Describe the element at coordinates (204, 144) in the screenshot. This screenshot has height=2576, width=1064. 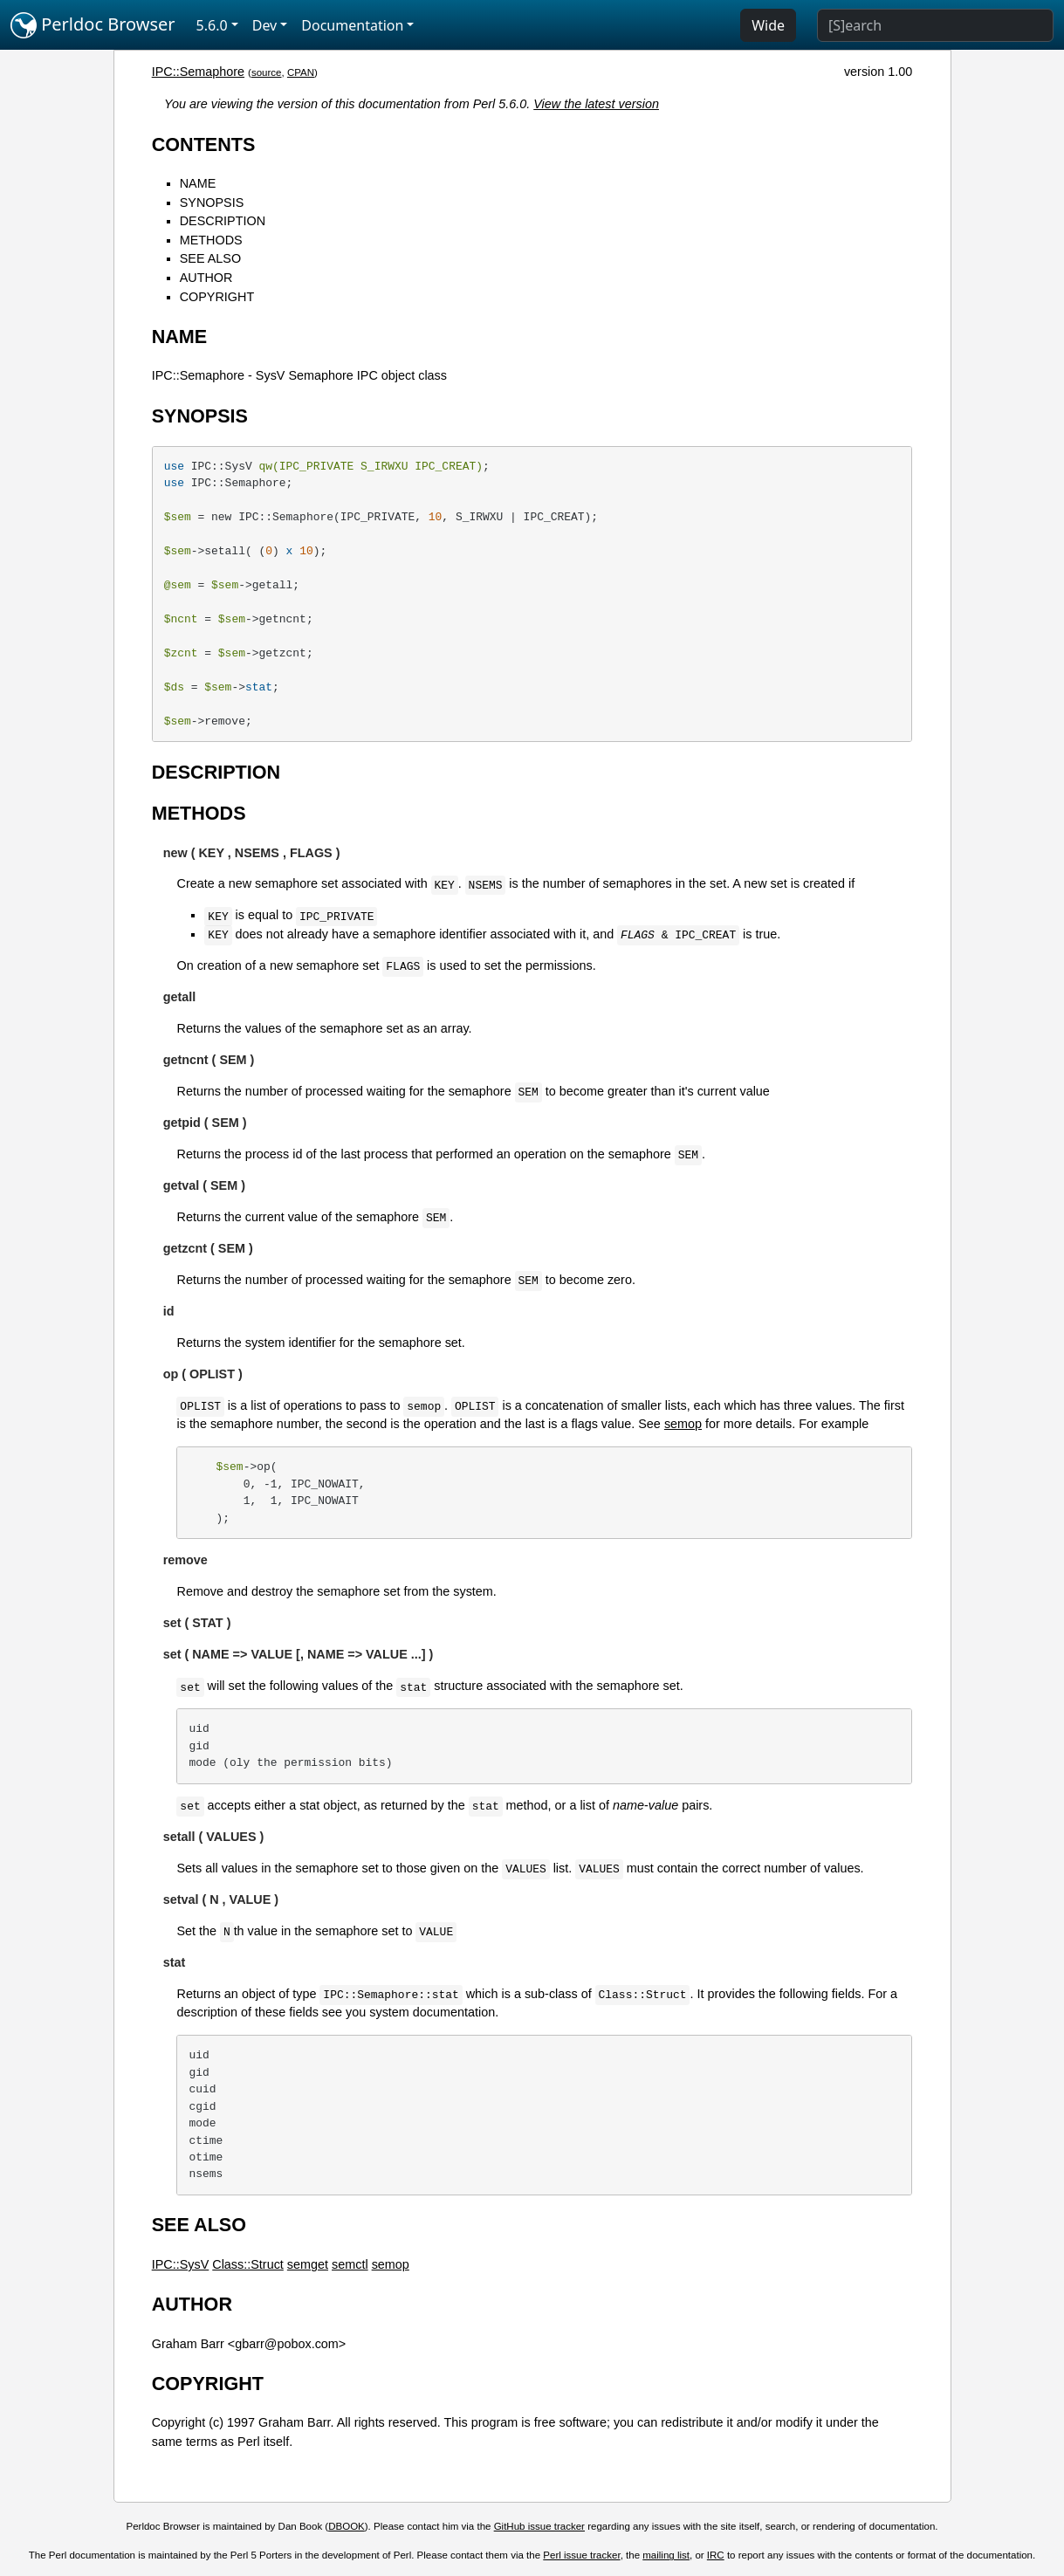
I see `CONTENTS` at that location.